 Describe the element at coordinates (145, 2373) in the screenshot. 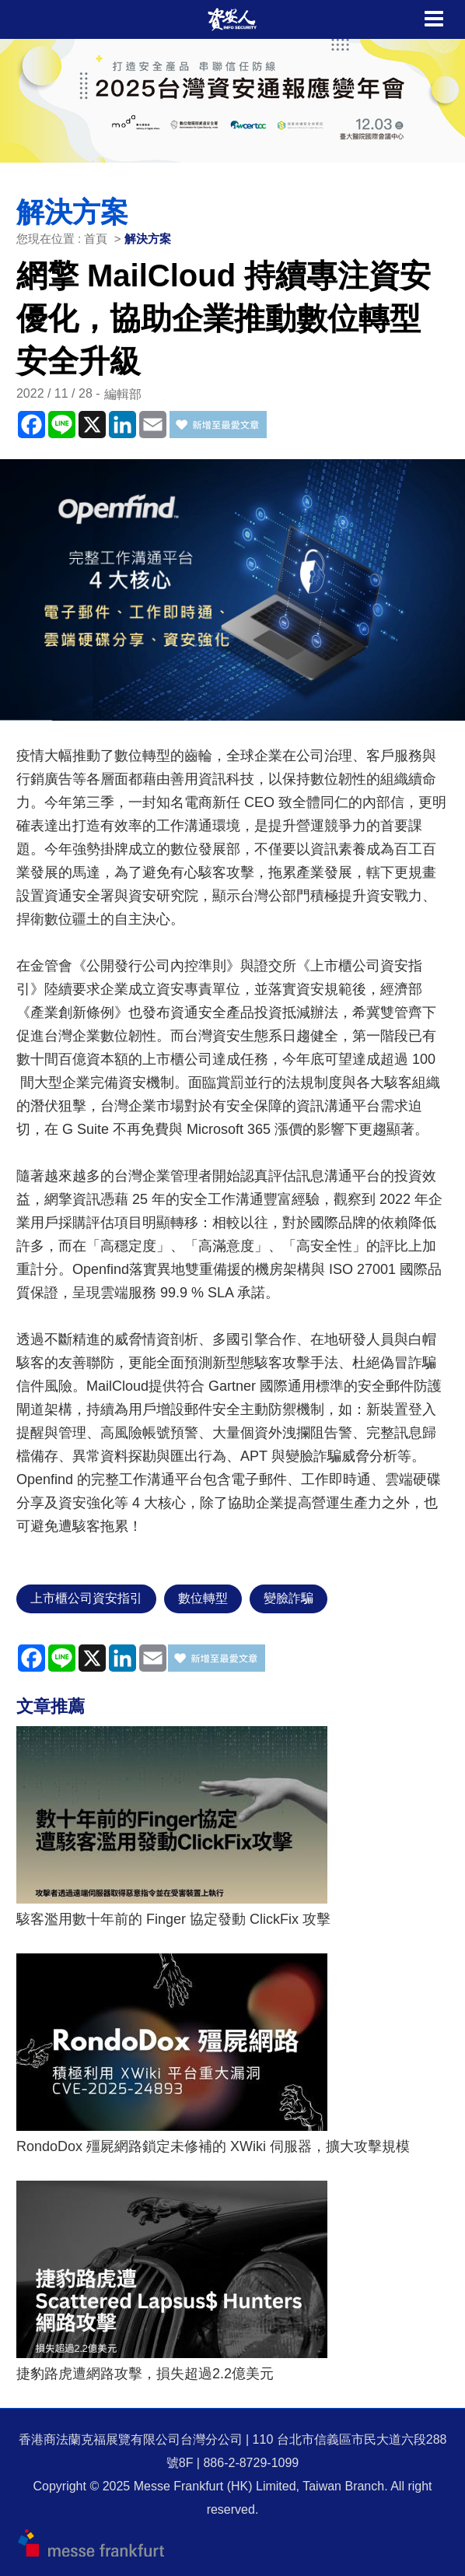

I see `捷豹路虎遭網路攻擊，損失超過2.2億美元` at that location.